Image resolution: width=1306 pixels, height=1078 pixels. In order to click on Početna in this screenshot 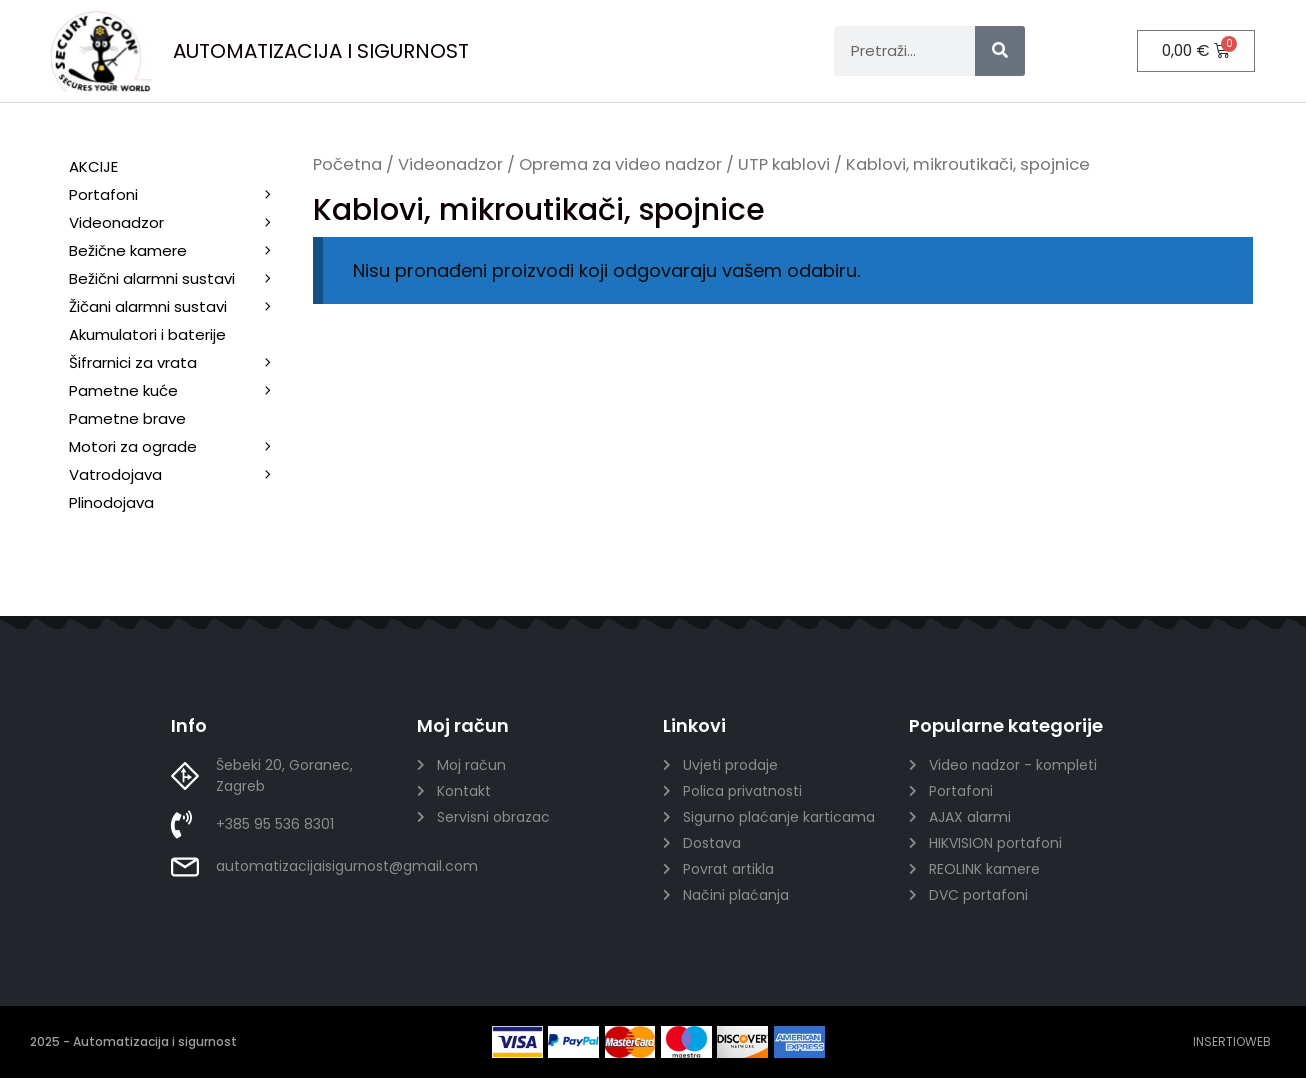, I will do `click(347, 164)`.